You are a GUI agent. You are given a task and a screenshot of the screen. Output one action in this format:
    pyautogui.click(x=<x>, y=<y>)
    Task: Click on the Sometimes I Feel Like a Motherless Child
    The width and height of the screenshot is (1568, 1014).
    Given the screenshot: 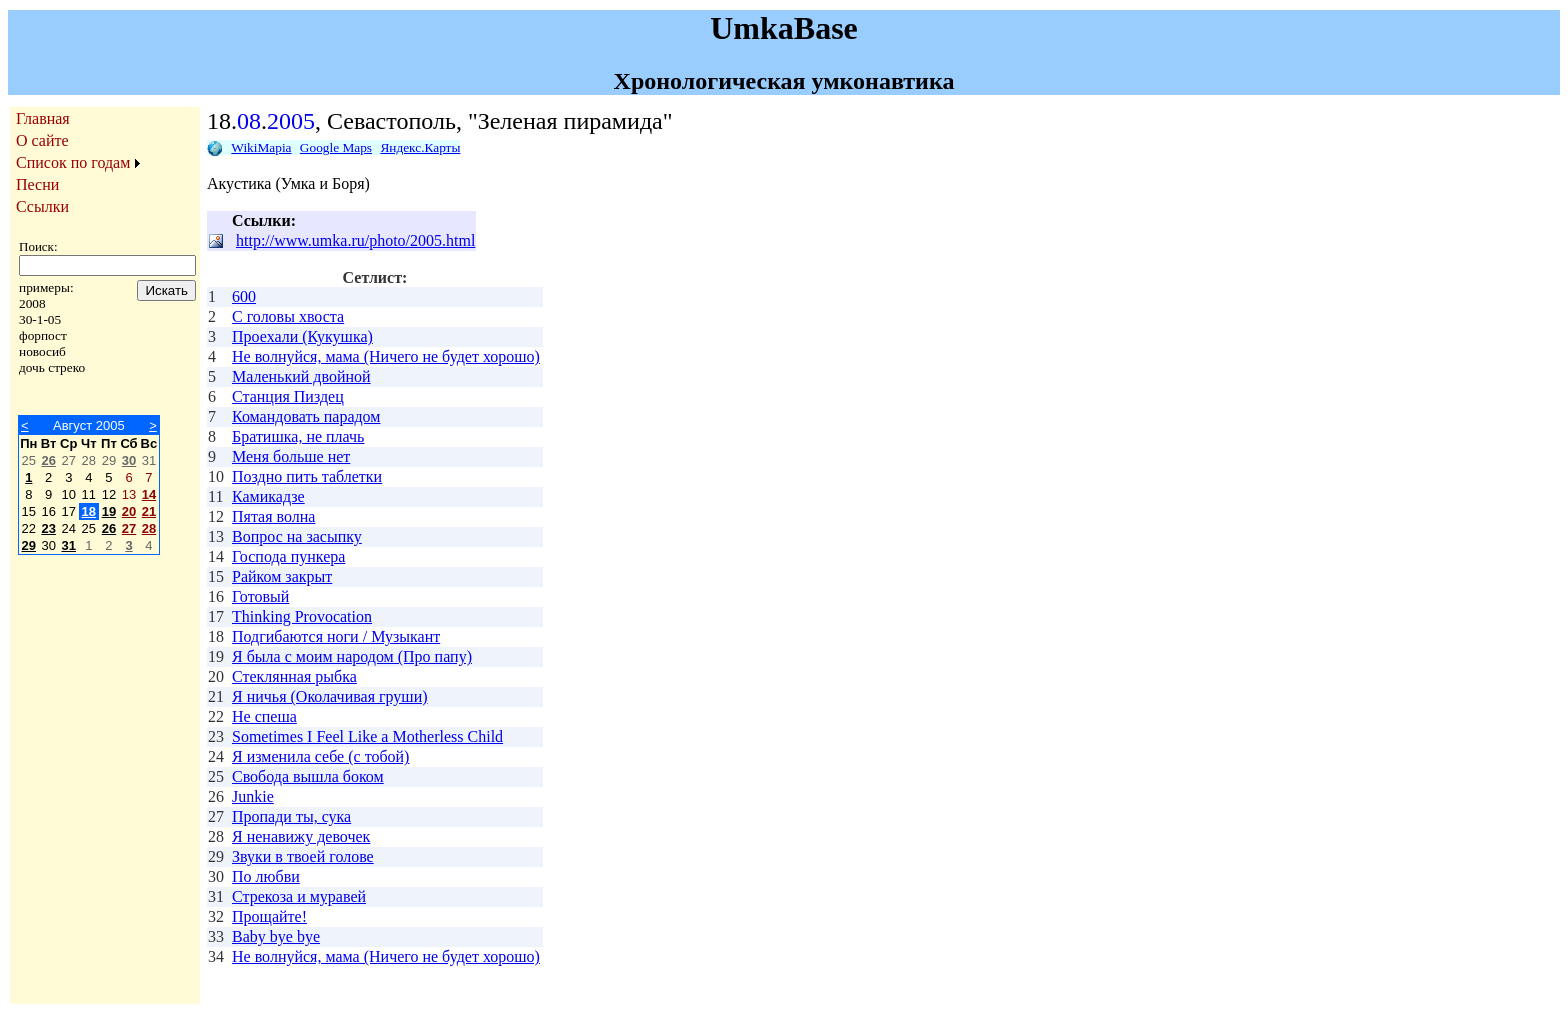 What is the action you would take?
    pyautogui.click(x=367, y=736)
    